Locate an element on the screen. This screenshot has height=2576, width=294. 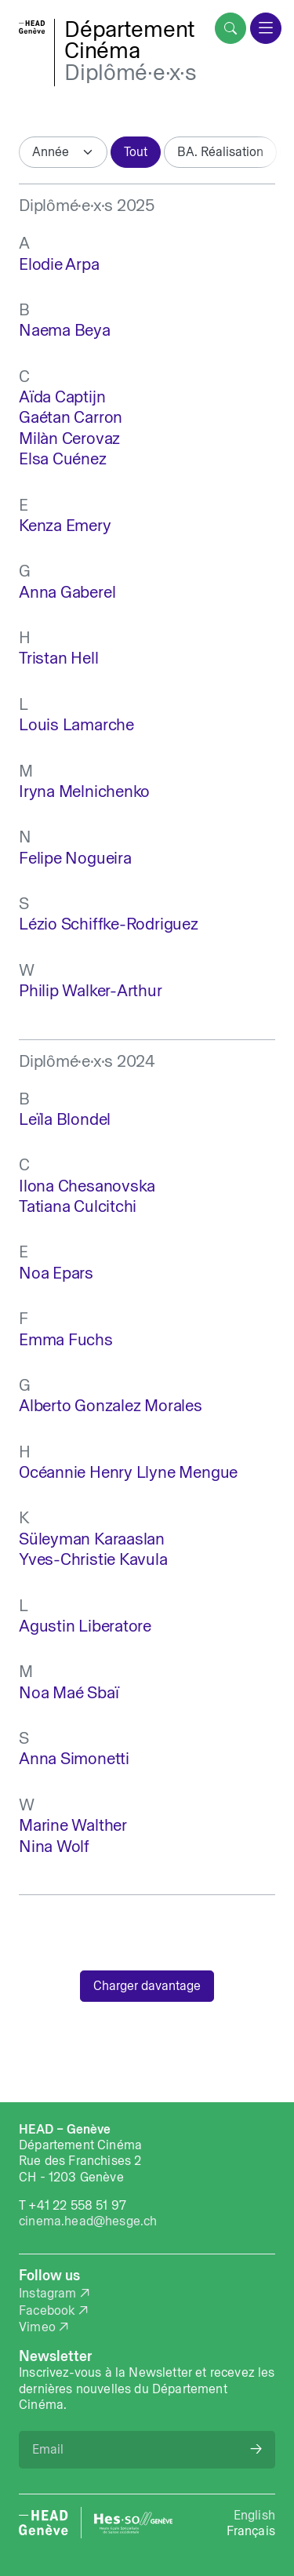
[menu] is located at coordinates (265, 28).